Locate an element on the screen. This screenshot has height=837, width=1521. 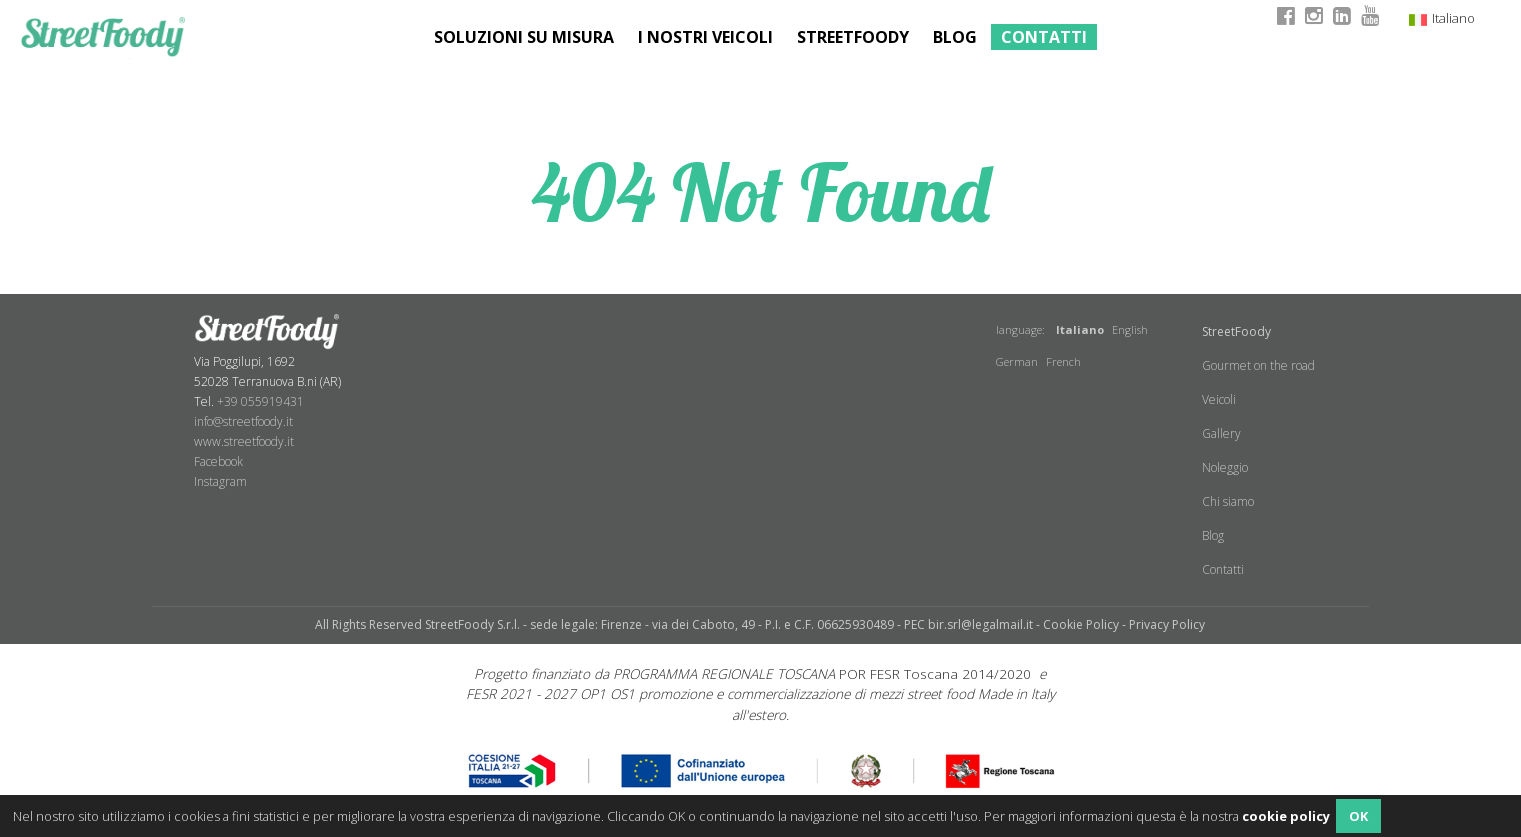
cookie policy is located at coordinates (1286, 816).